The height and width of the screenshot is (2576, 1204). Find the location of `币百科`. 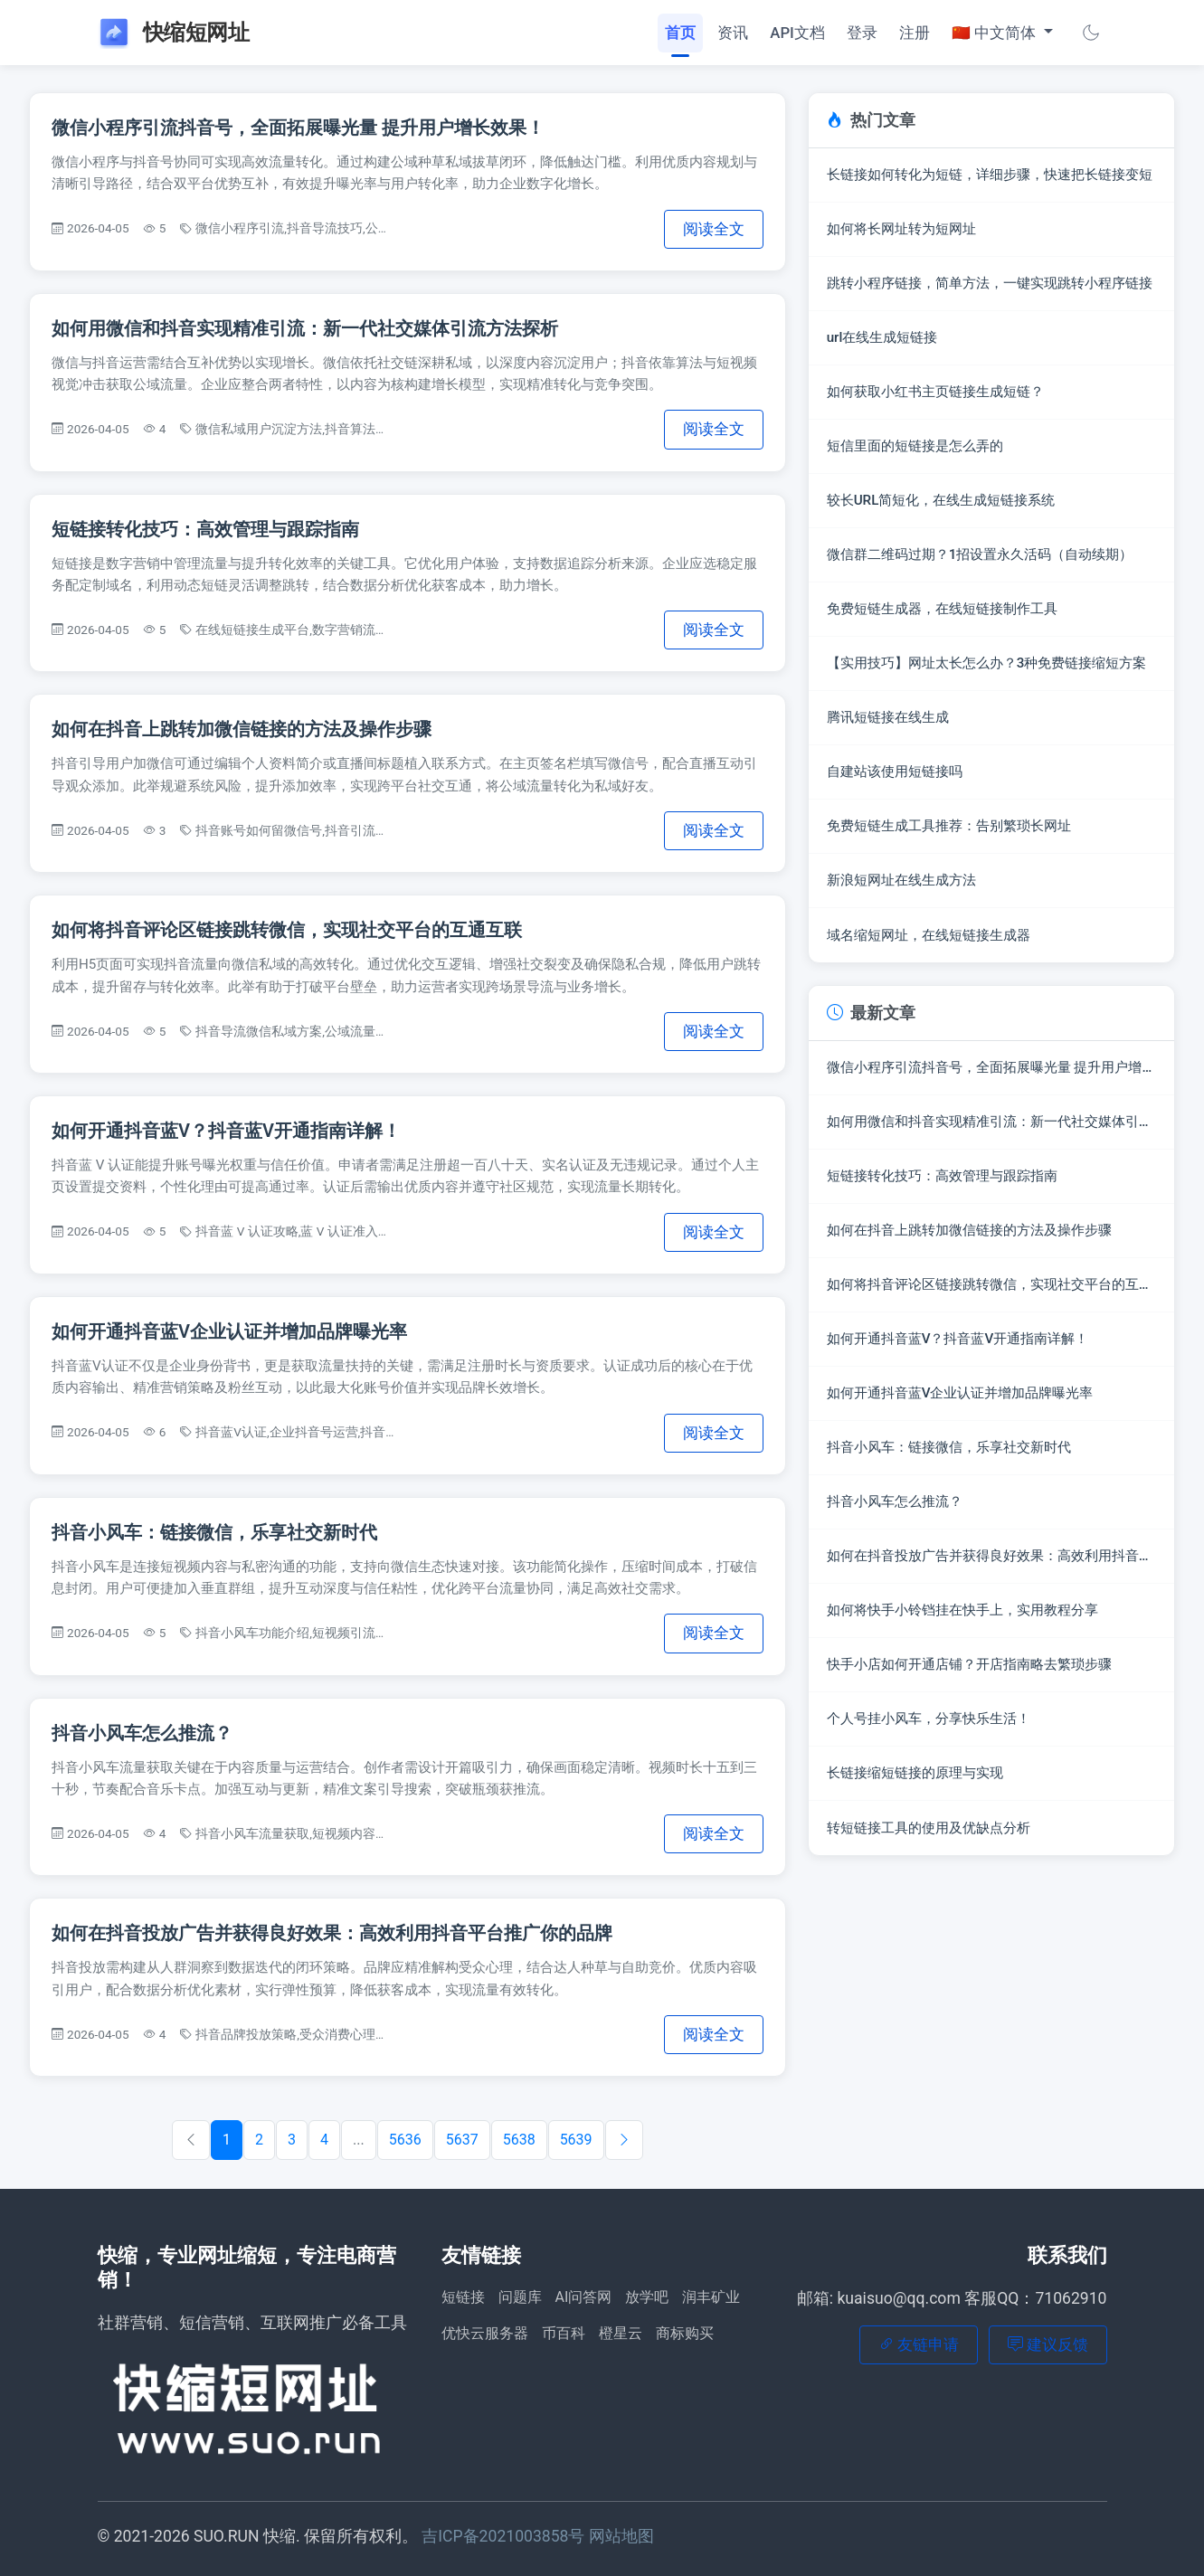

币百科 is located at coordinates (563, 2333).